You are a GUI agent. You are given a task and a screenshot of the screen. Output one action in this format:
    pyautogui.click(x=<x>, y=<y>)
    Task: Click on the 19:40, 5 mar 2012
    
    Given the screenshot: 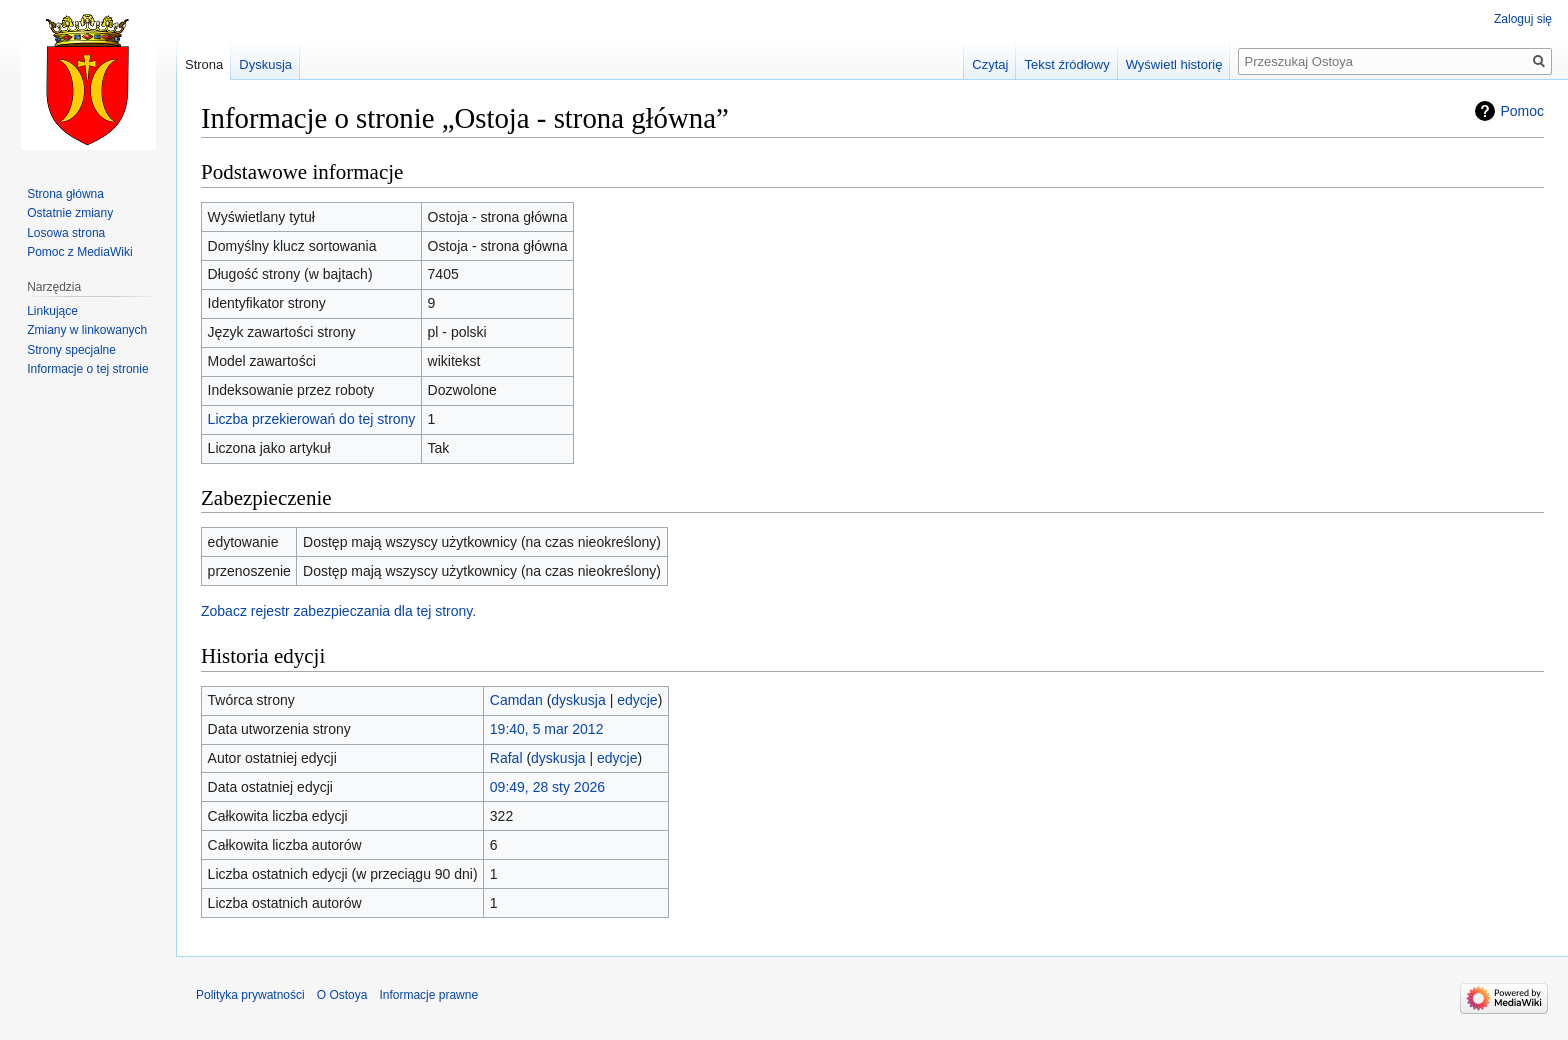 What is the action you would take?
    pyautogui.click(x=547, y=729)
    